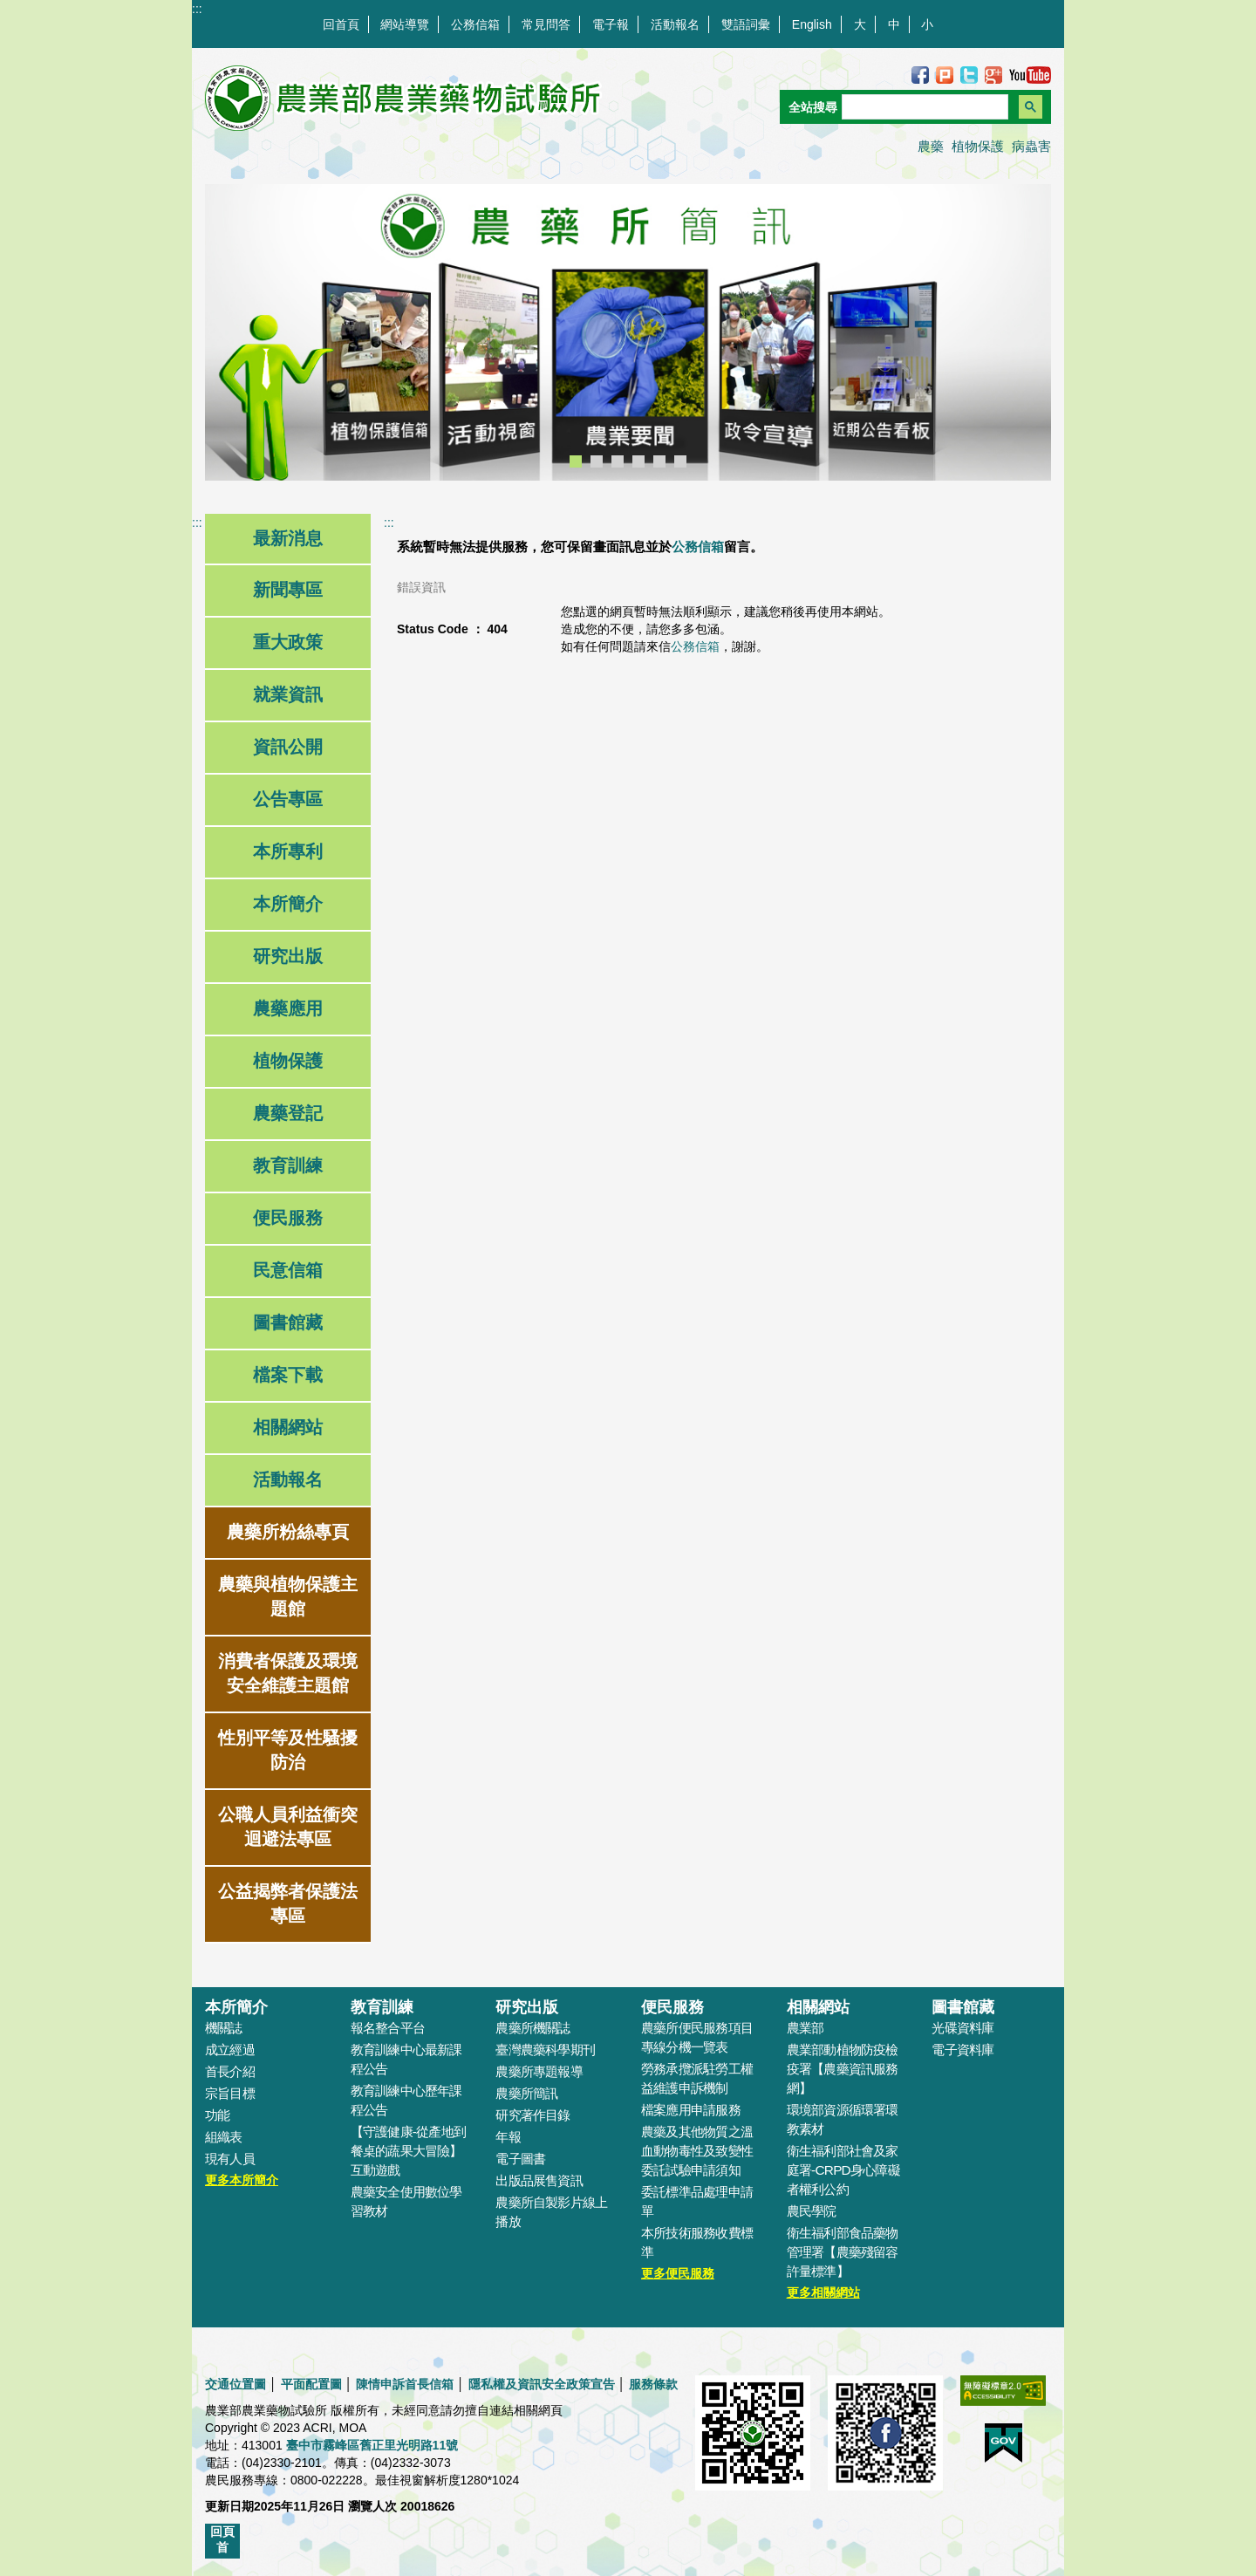  Describe the element at coordinates (745, 24) in the screenshot. I see `雙語詞彙` at that location.